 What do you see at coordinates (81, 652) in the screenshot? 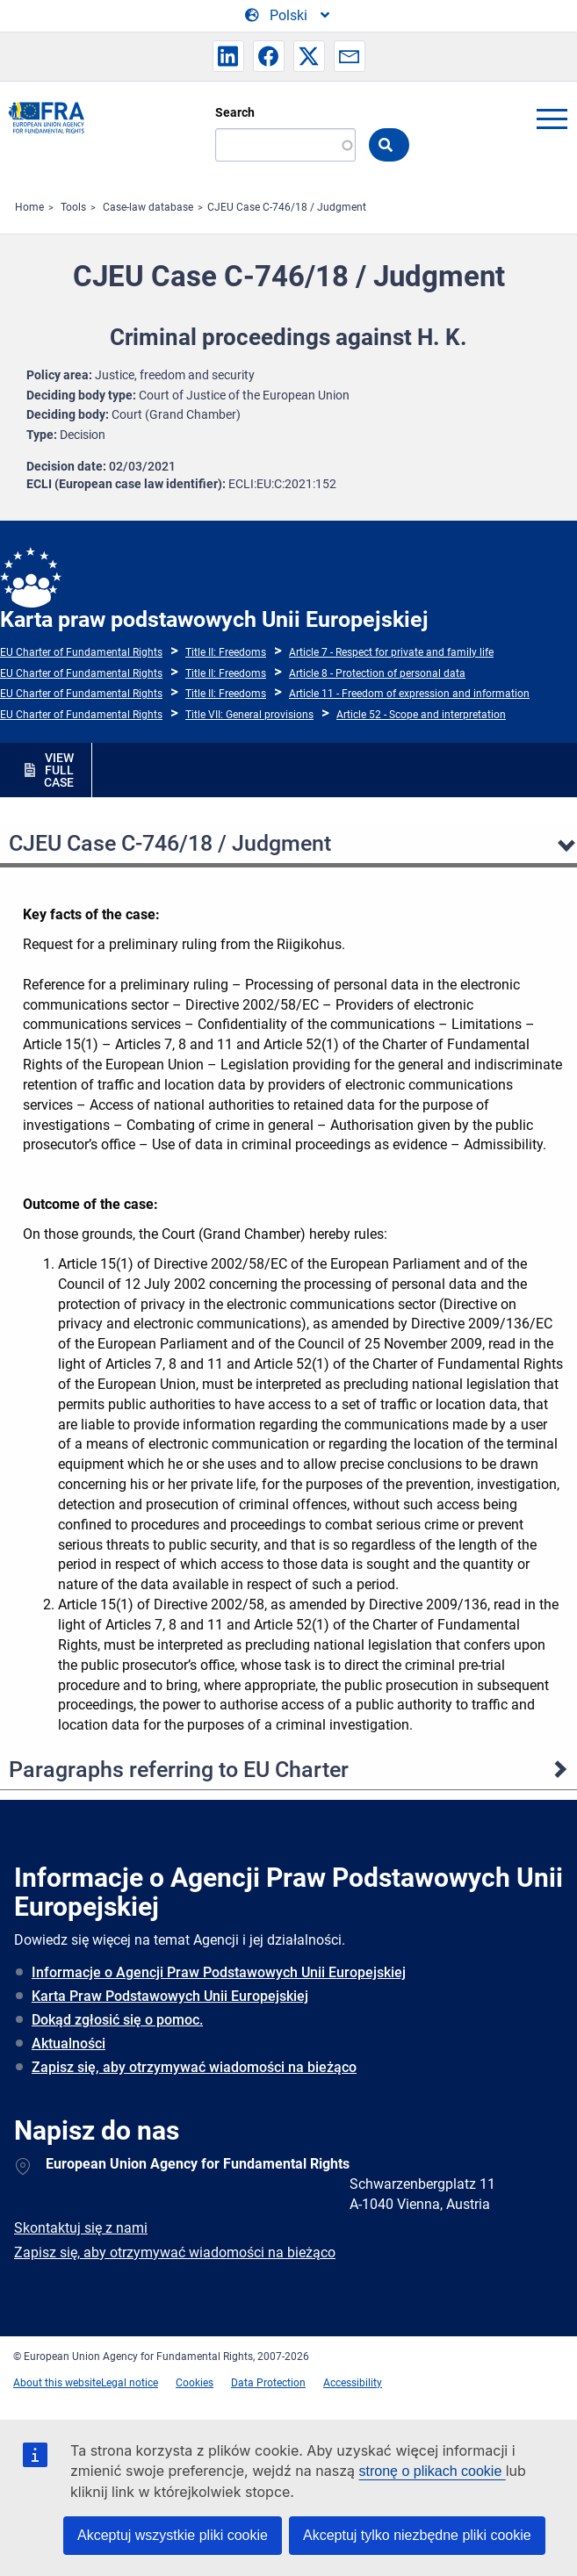
I see `EU Charter of Fundamental Rights` at bounding box center [81, 652].